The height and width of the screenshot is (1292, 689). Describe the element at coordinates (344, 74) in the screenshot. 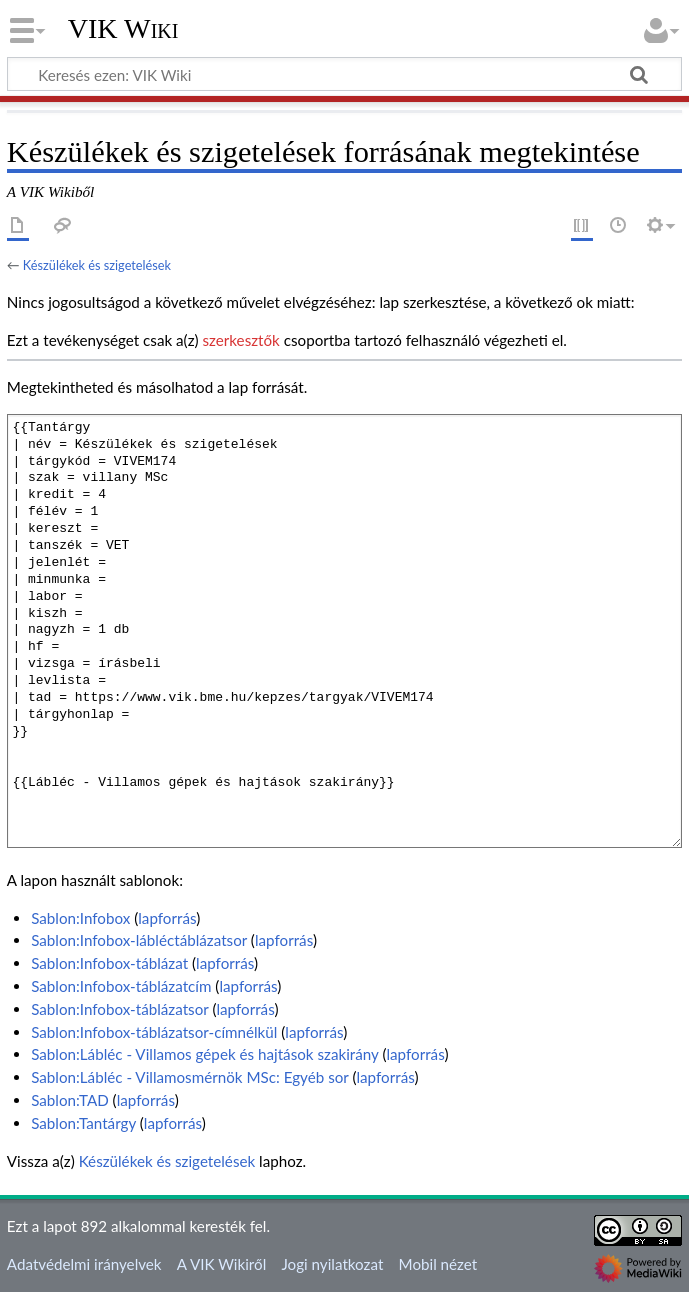

I see `[Keresés ezen: VIK Wiki]` at that location.